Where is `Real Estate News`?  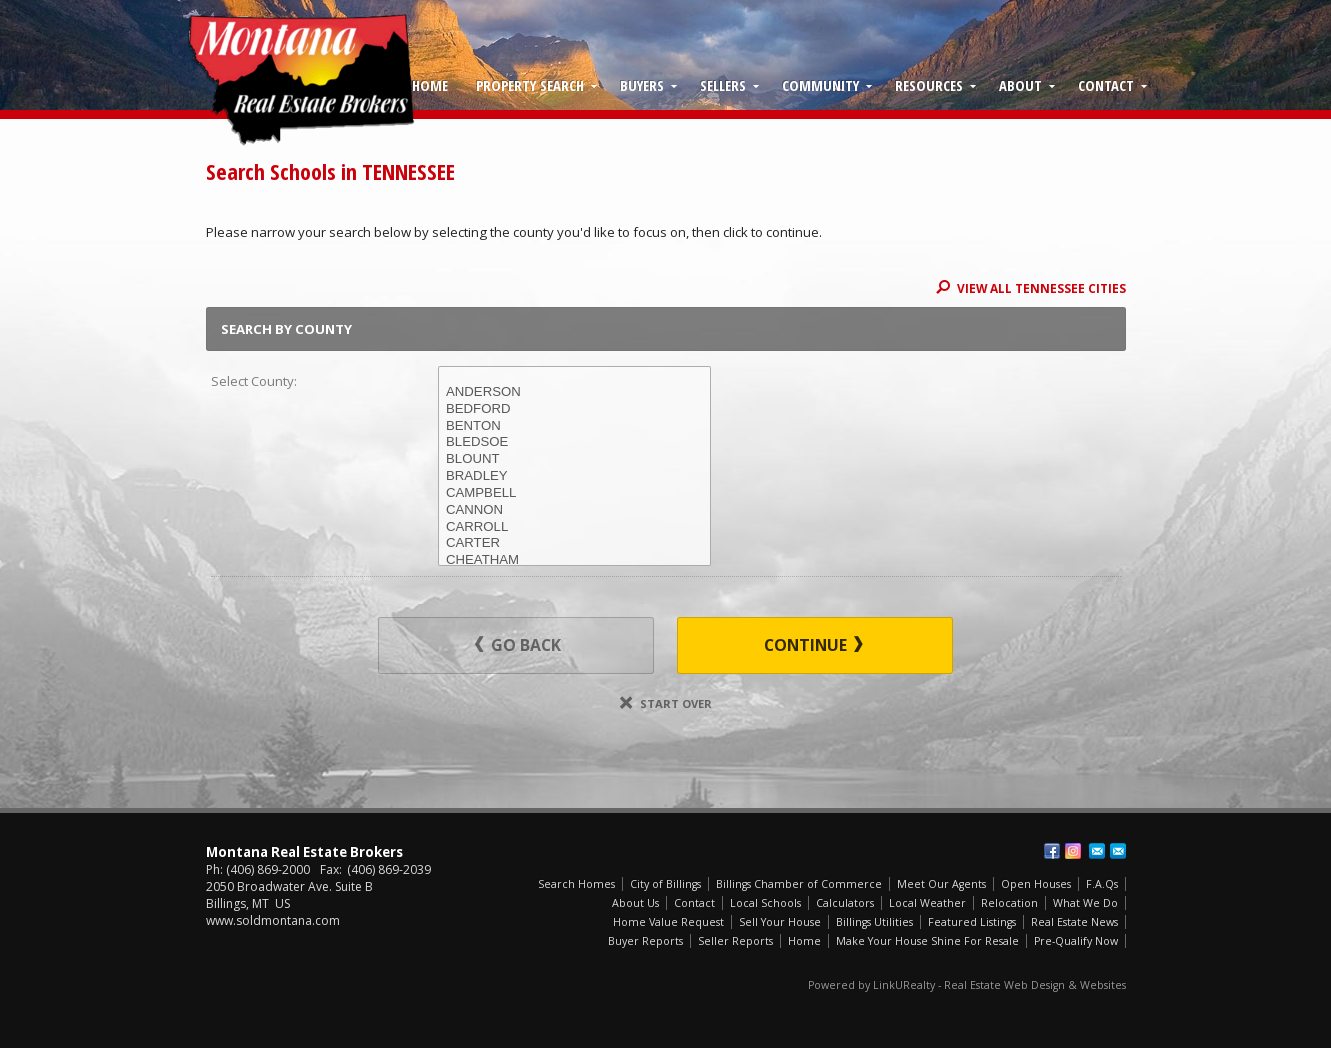
Real Estate News is located at coordinates (1074, 922).